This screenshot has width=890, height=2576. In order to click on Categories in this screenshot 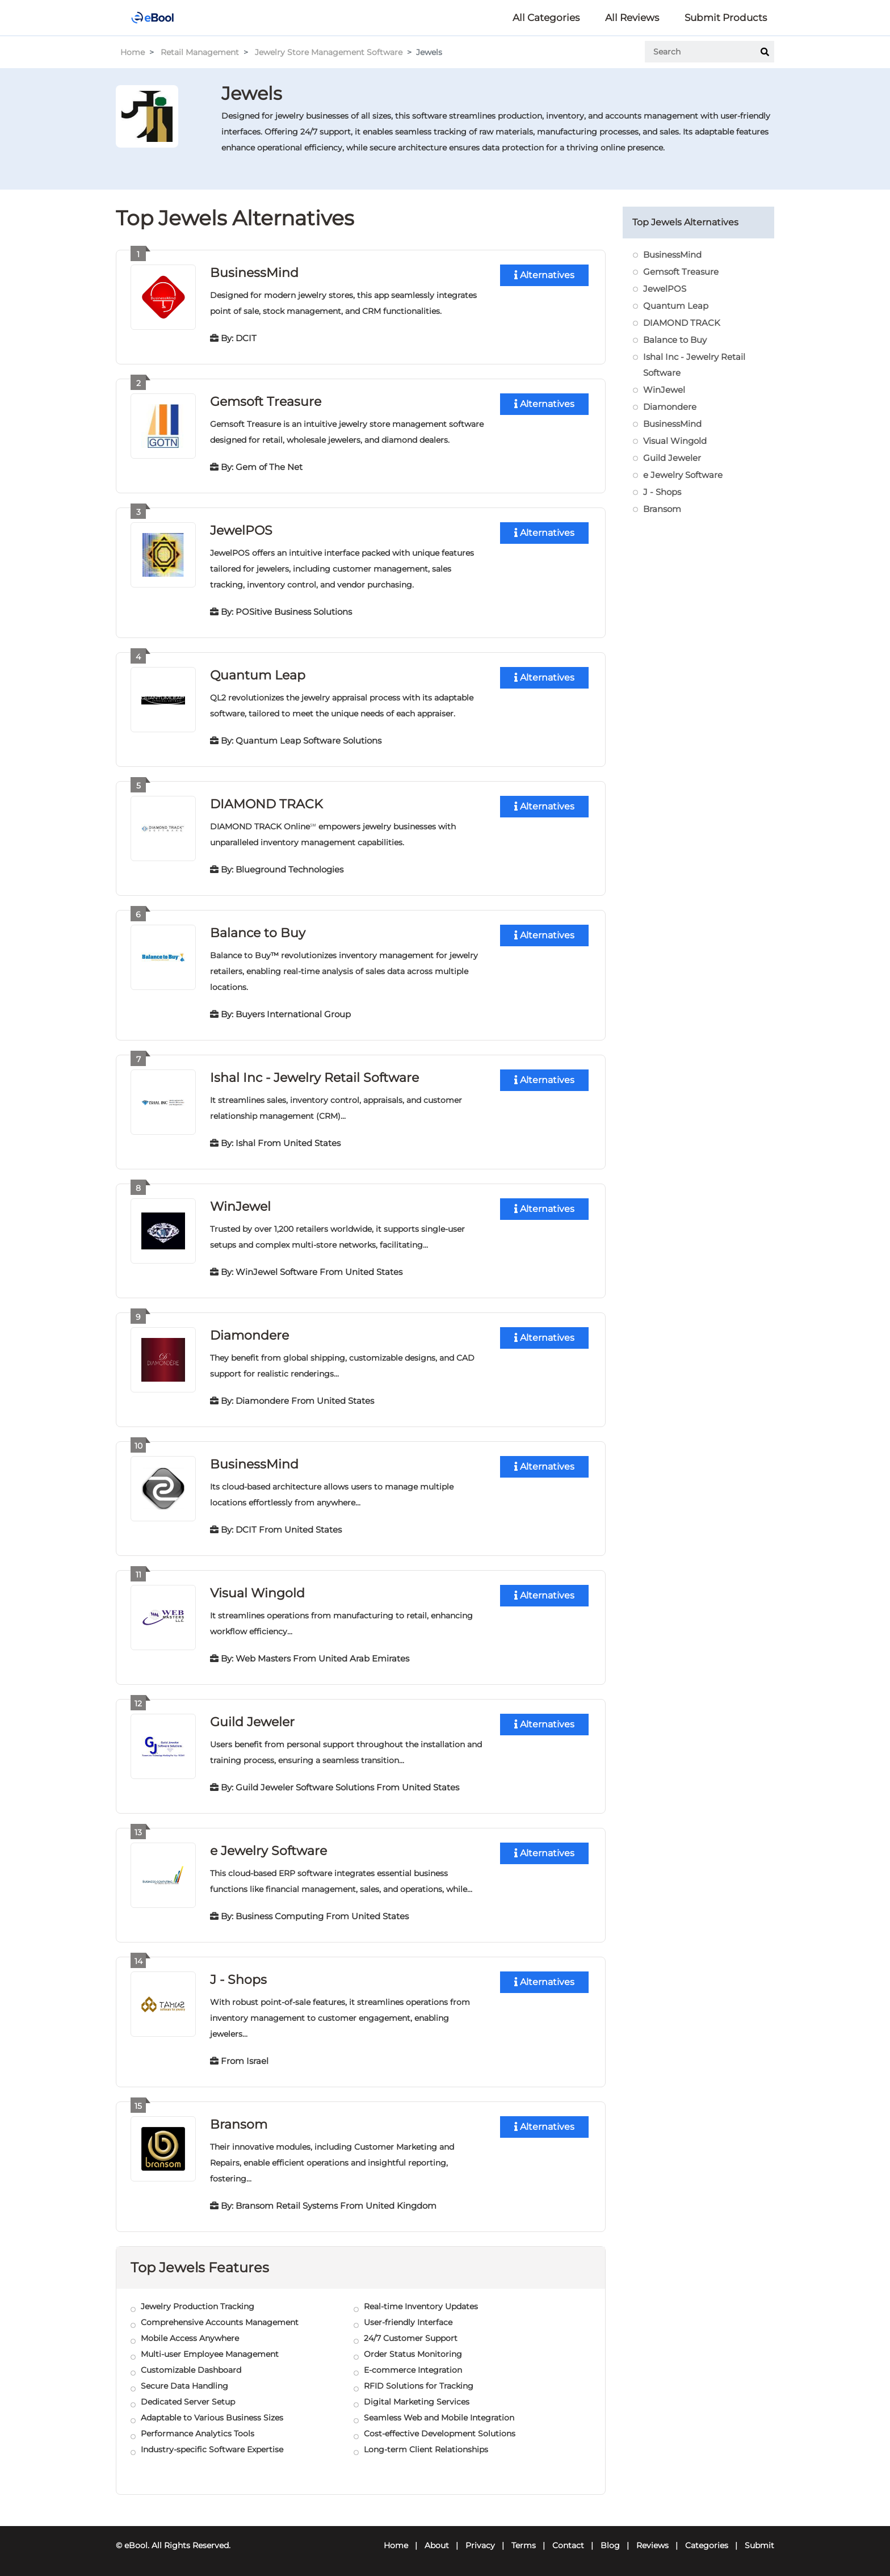, I will do `click(706, 2545)`.